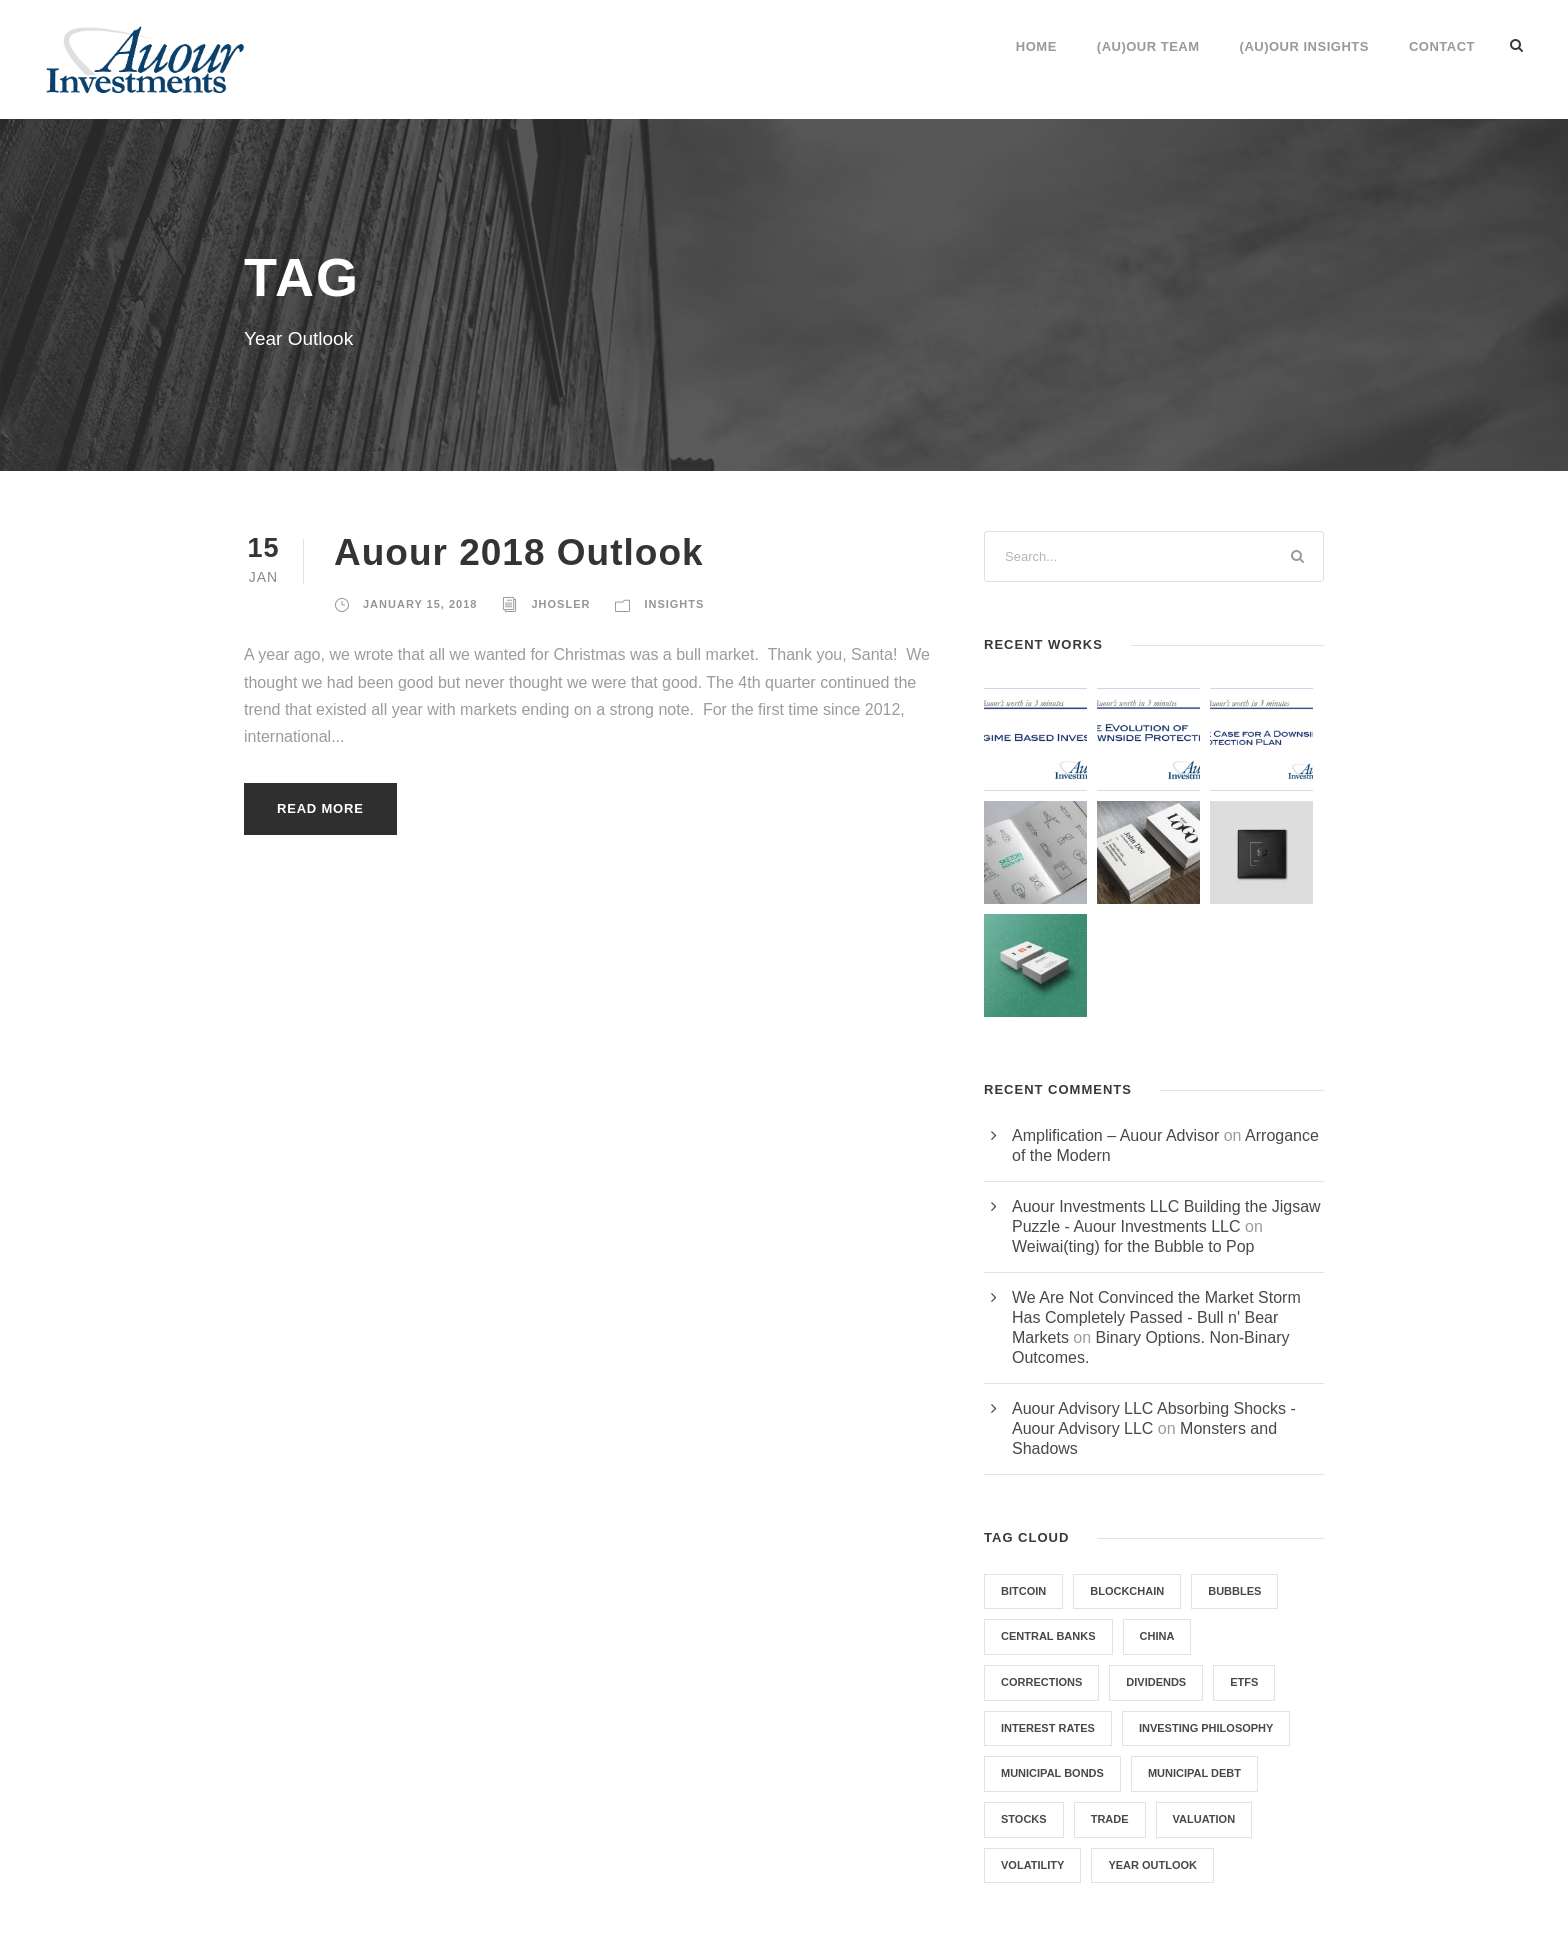 The image size is (1568, 1948). What do you see at coordinates (1041, 1682) in the screenshot?
I see `Corrections [Corrections (1 item)]` at bounding box center [1041, 1682].